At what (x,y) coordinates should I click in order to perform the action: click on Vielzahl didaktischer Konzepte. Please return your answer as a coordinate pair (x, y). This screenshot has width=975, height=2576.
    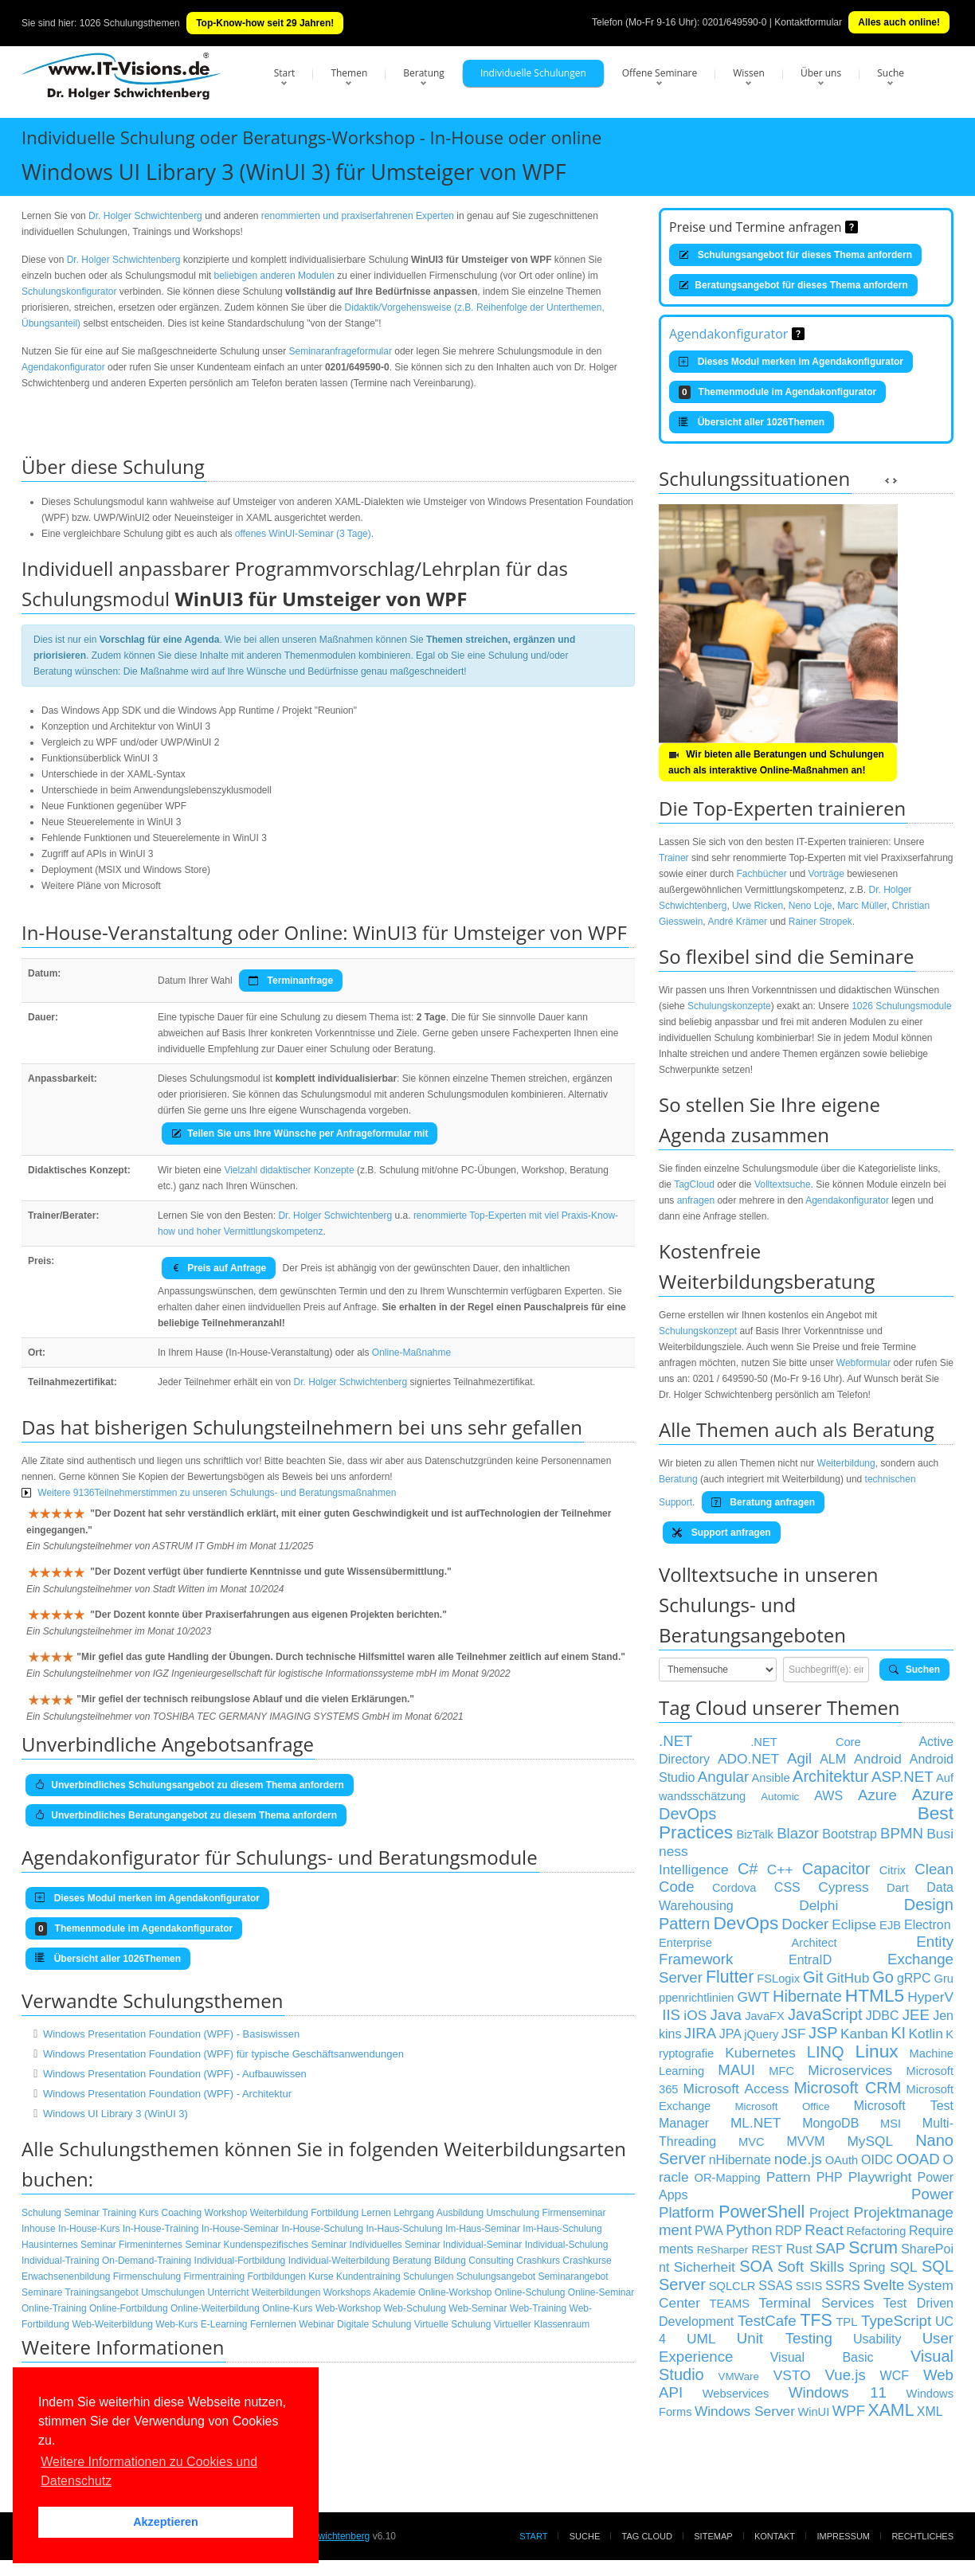
    Looking at the image, I should click on (289, 1170).